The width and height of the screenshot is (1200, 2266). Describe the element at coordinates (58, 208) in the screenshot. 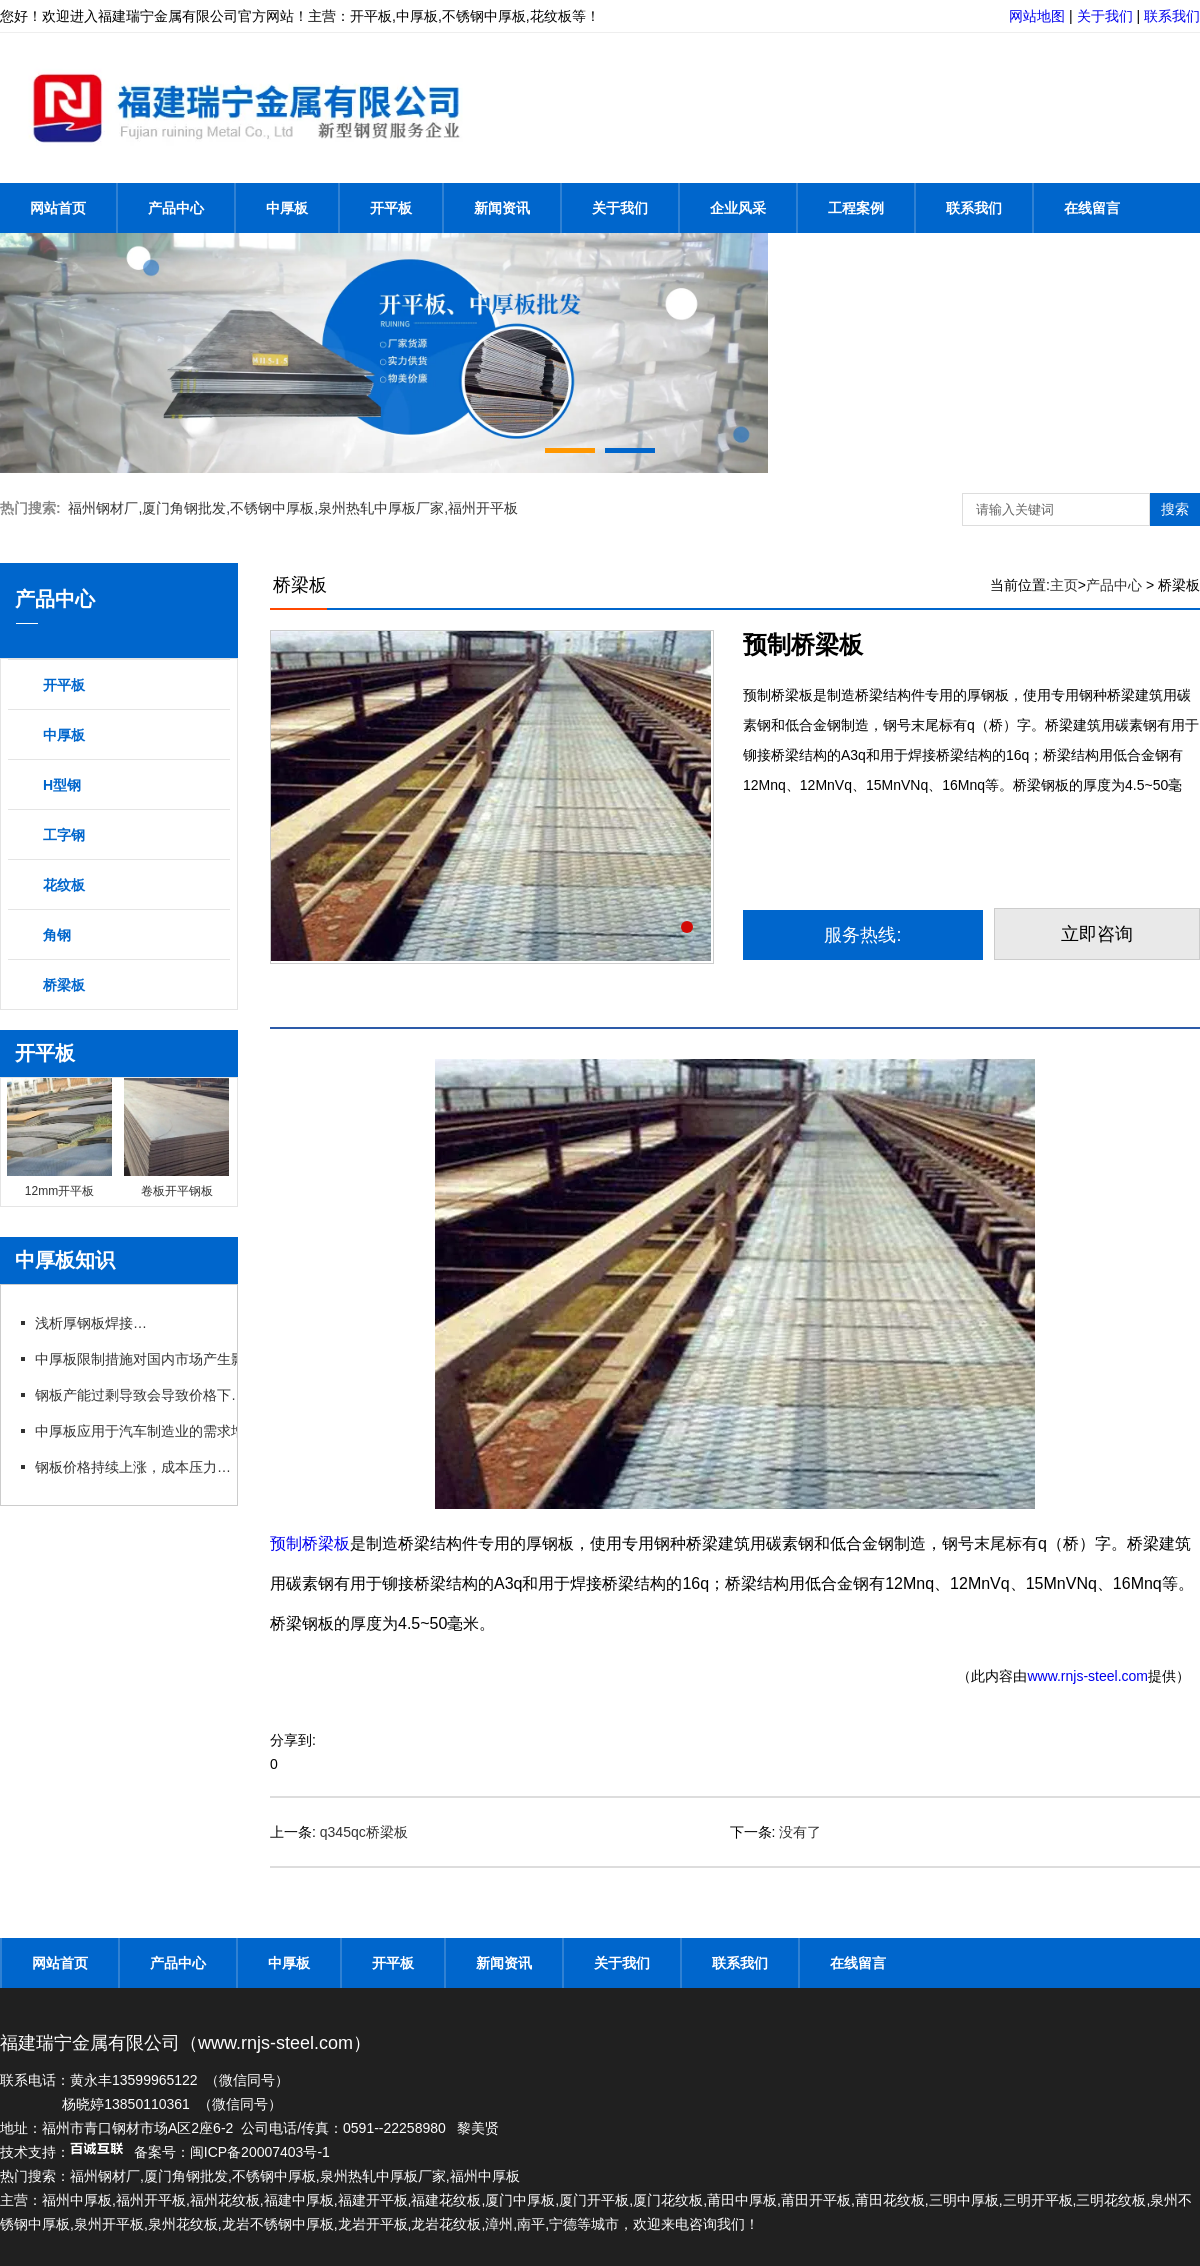

I see `网站首页` at that location.